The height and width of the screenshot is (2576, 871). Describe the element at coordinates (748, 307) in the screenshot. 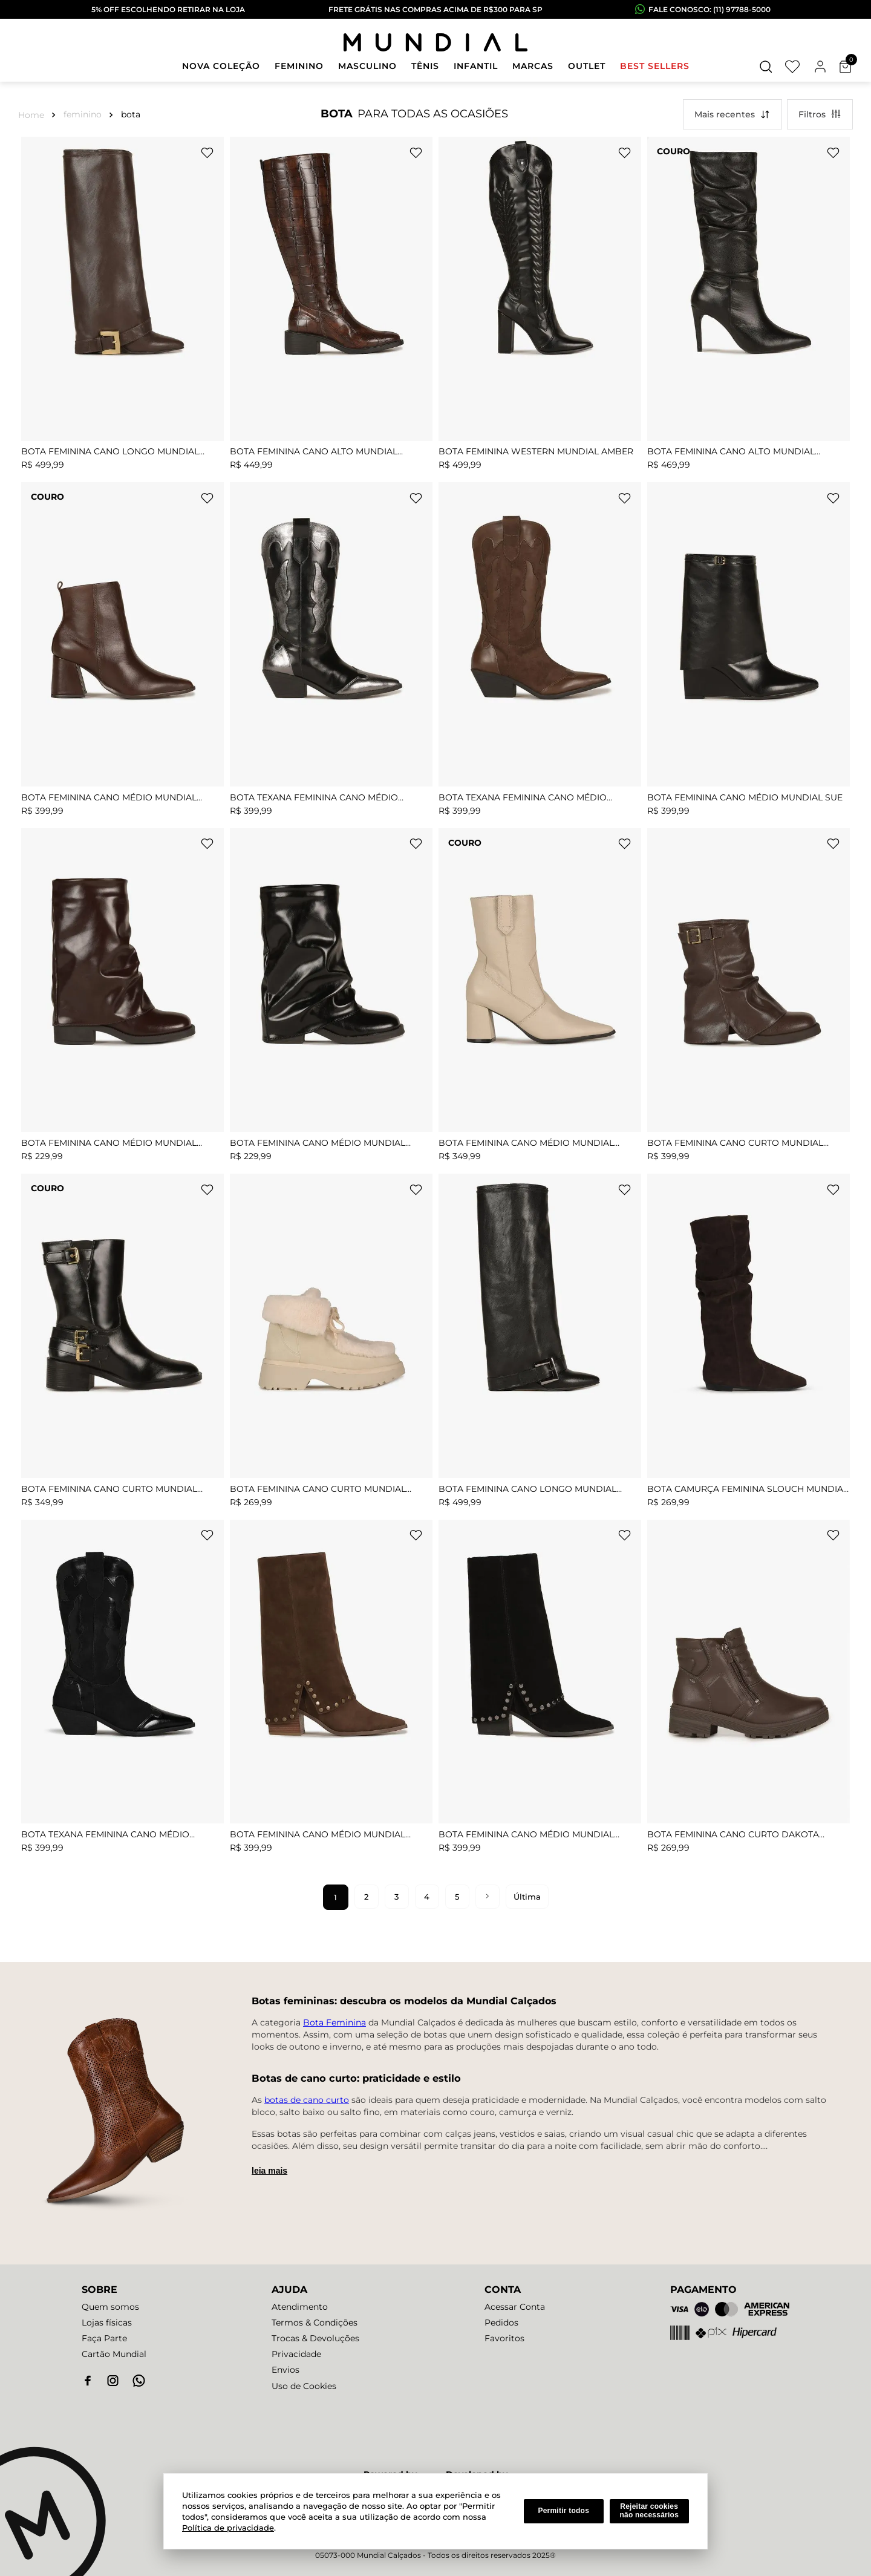

I see `[Bota Feminina Cano Alto Mundial Lunaria]` at that location.